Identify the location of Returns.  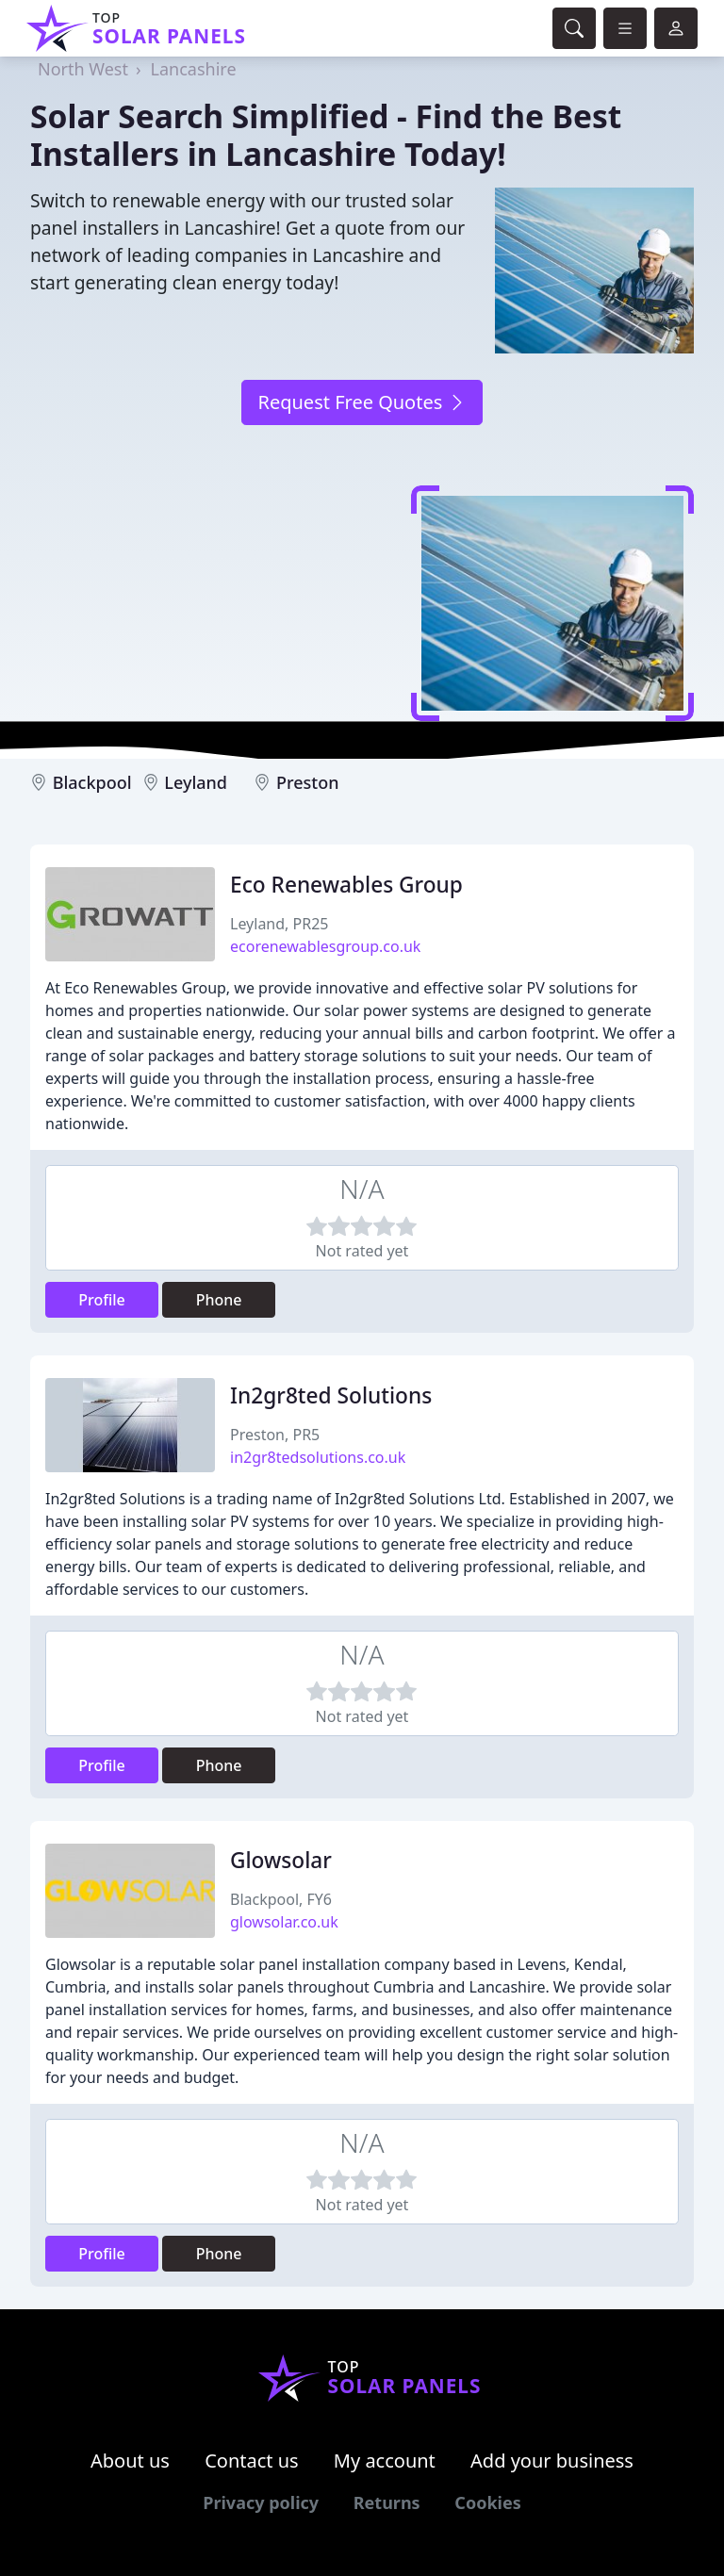
(387, 2502).